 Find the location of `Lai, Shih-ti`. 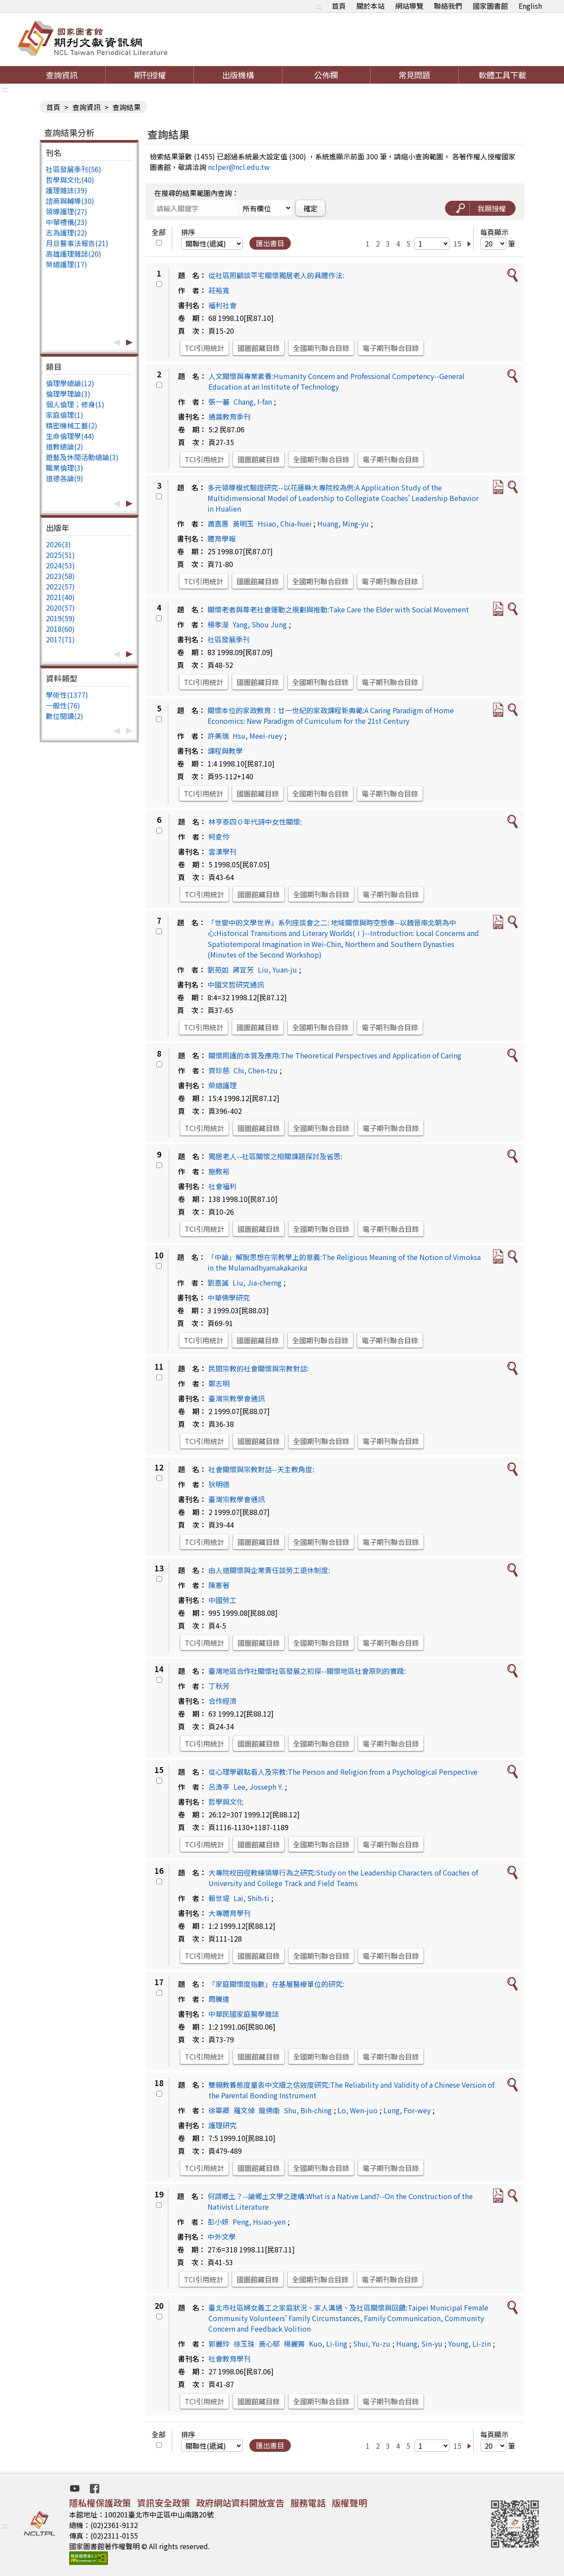

Lai, Shih-ti is located at coordinates (251, 1898).